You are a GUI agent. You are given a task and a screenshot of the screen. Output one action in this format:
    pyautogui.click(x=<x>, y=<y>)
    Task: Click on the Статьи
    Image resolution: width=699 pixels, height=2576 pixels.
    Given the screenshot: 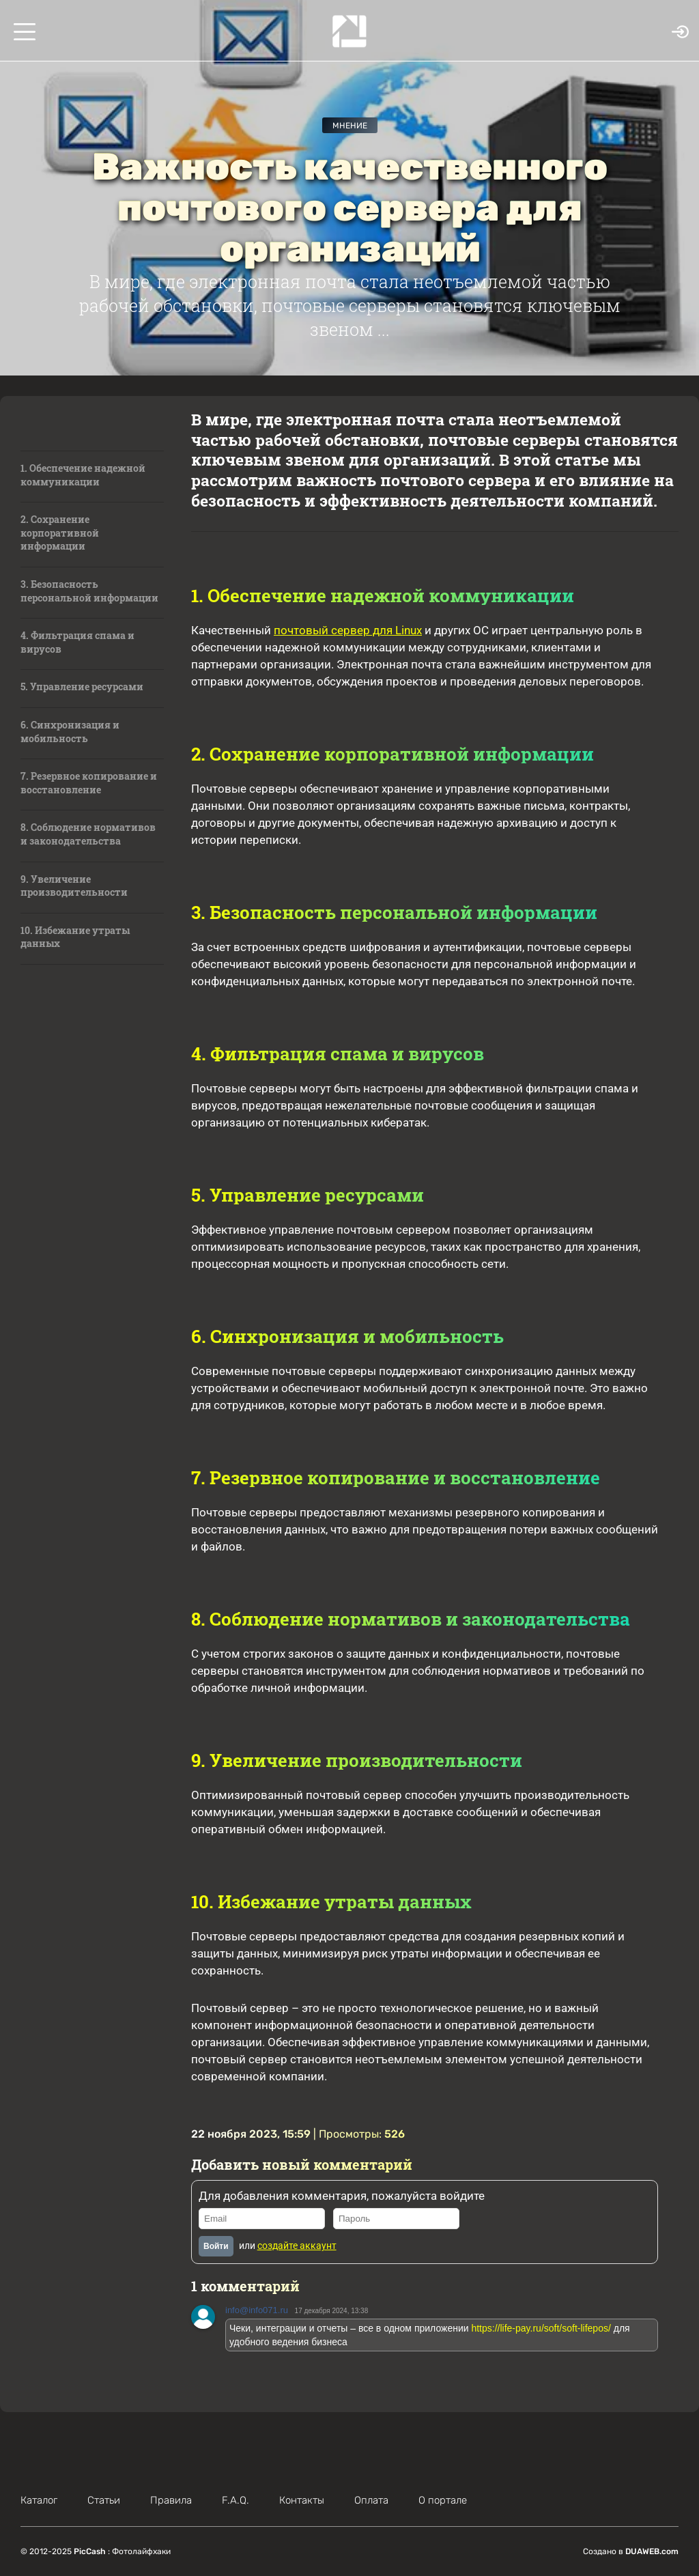 What is the action you would take?
    pyautogui.click(x=103, y=2500)
    